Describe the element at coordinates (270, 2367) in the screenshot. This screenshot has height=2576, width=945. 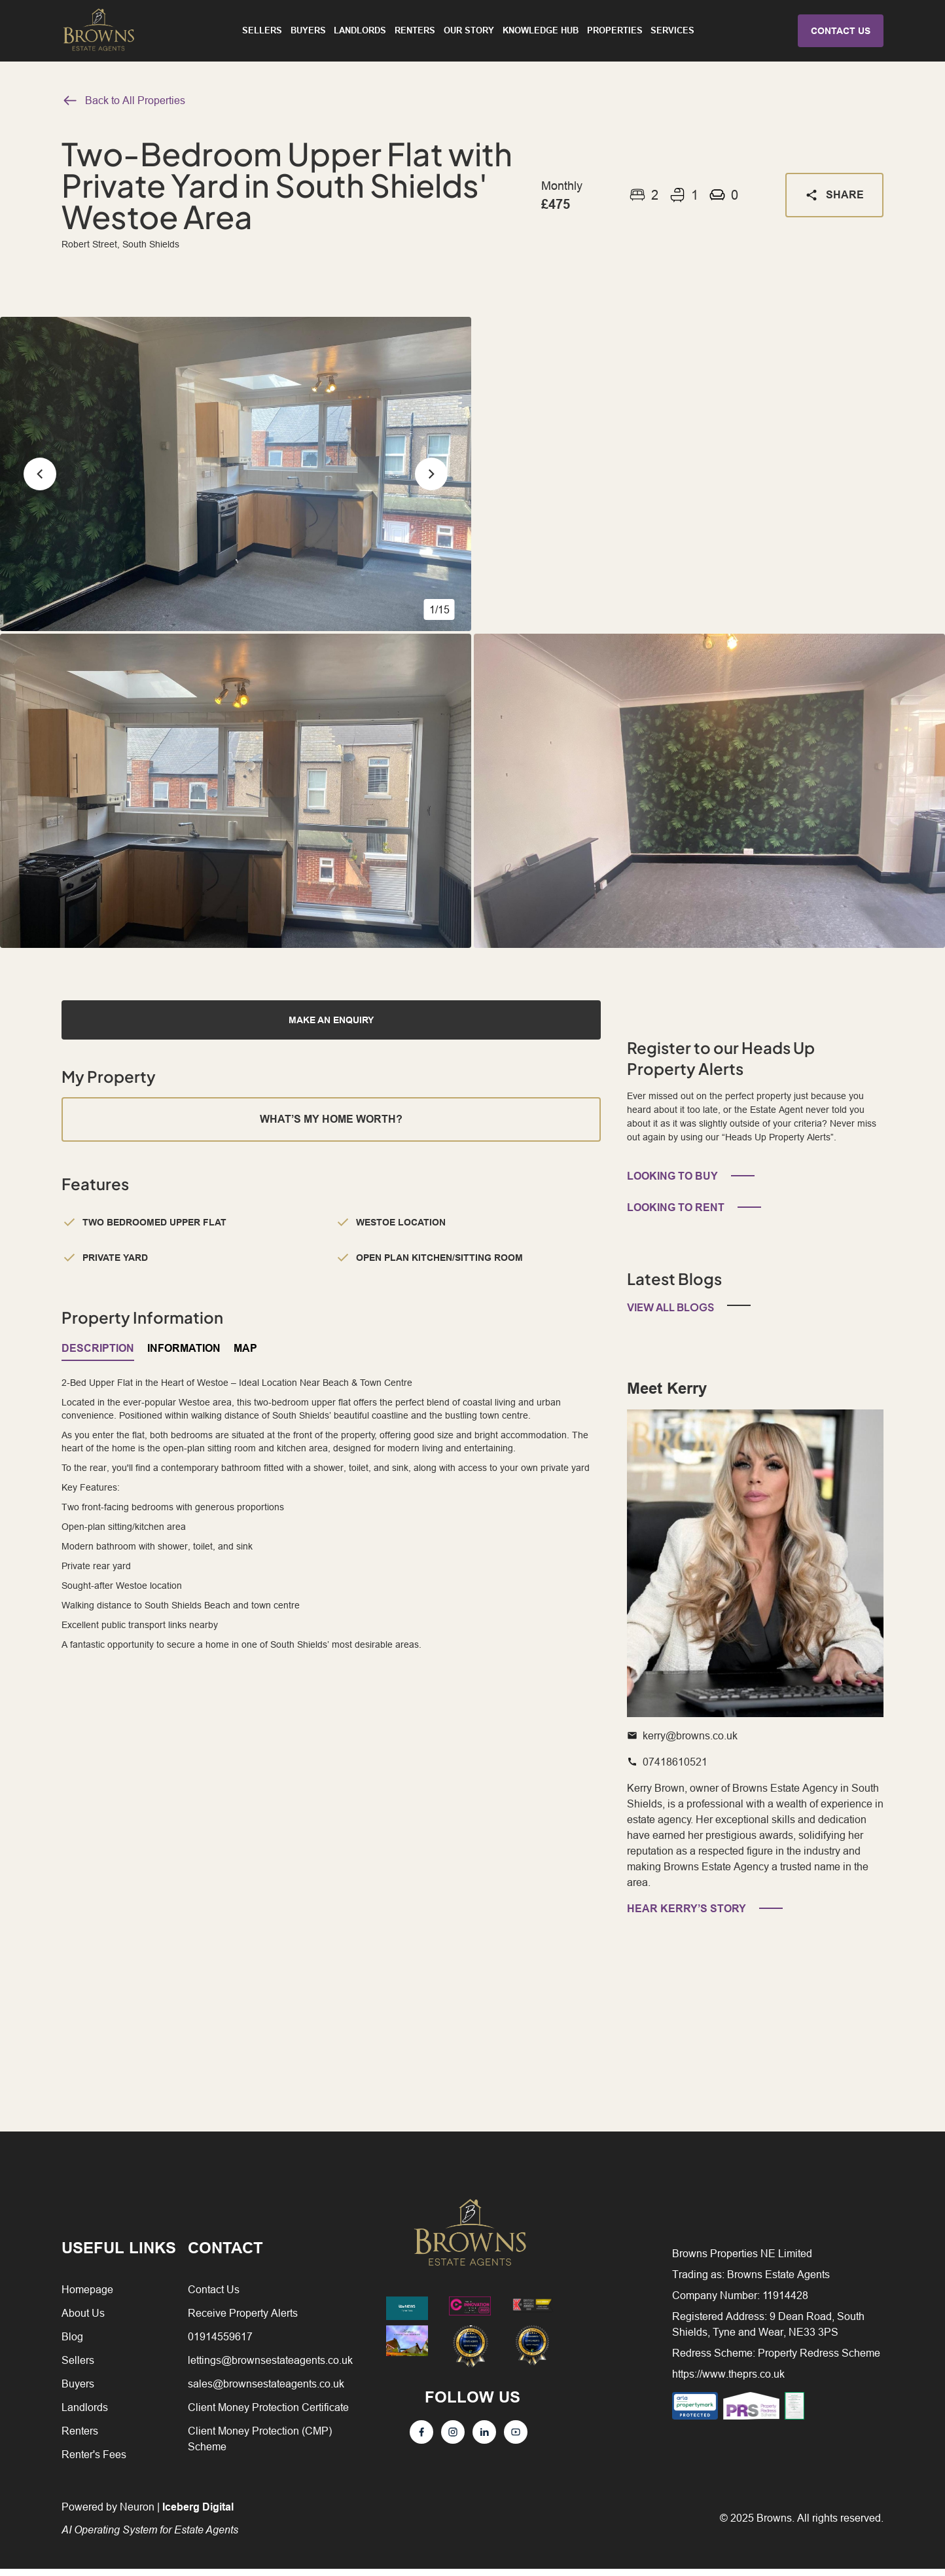
I see `lettings@brownsestateagents.co.uk` at that location.